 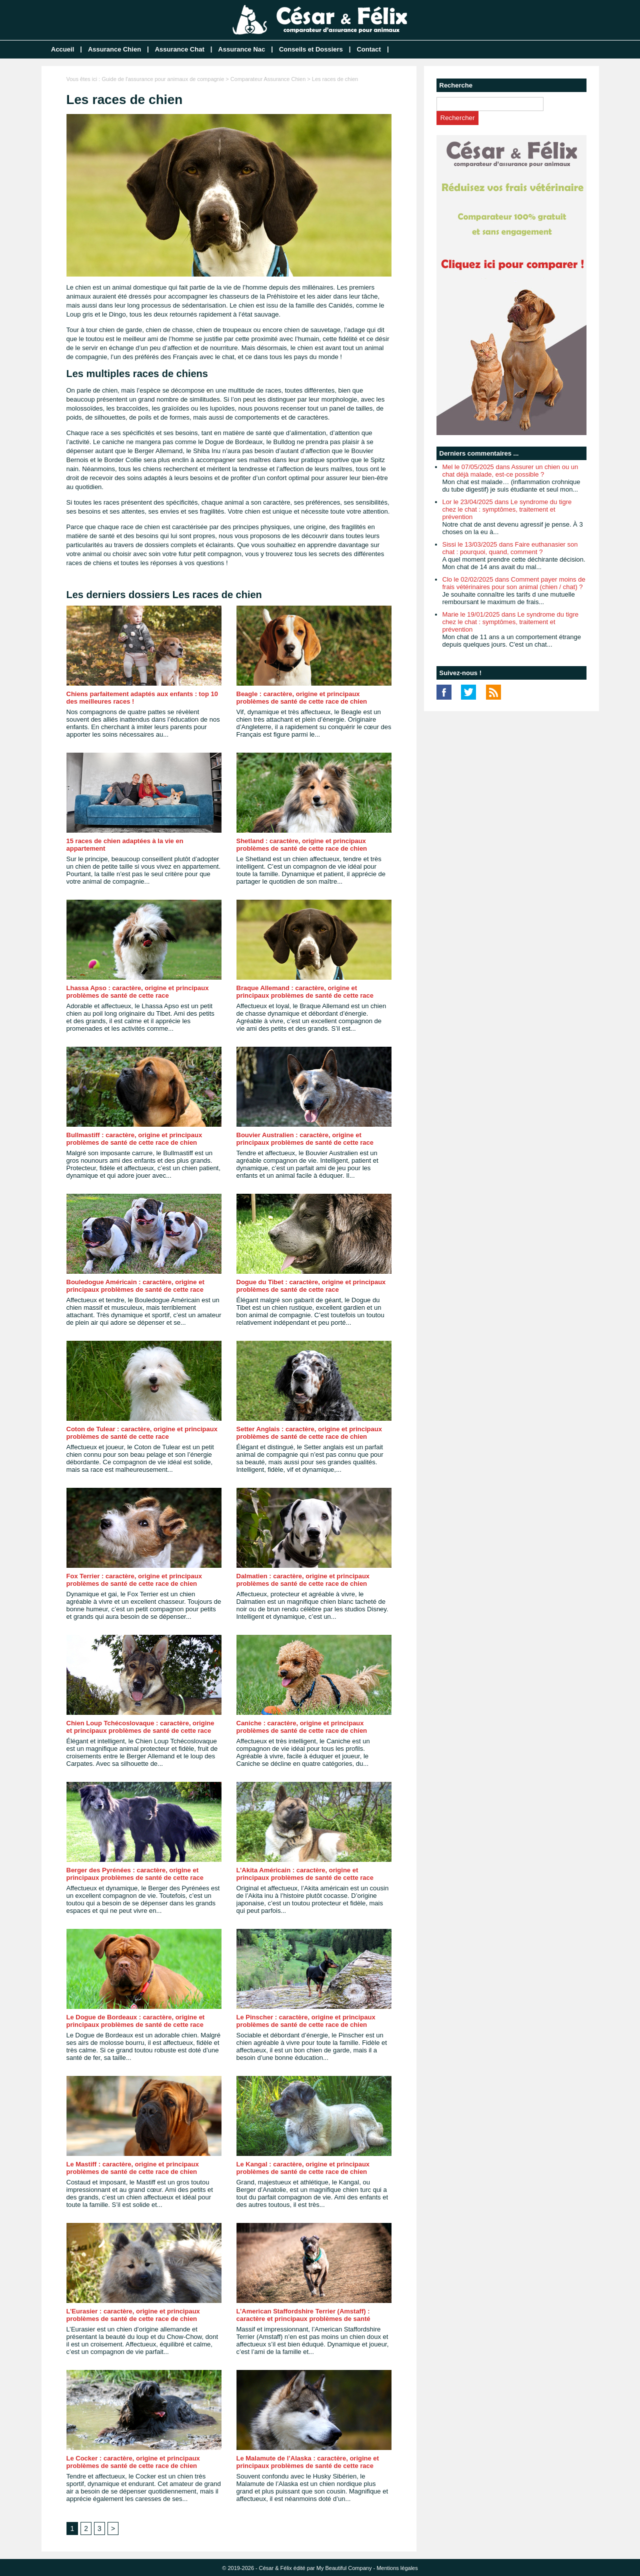 What do you see at coordinates (305, 991) in the screenshot?
I see `Braque Allemand : caractère, origine et principaux problèmes de santé de cette race` at bounding box center [305, 991].